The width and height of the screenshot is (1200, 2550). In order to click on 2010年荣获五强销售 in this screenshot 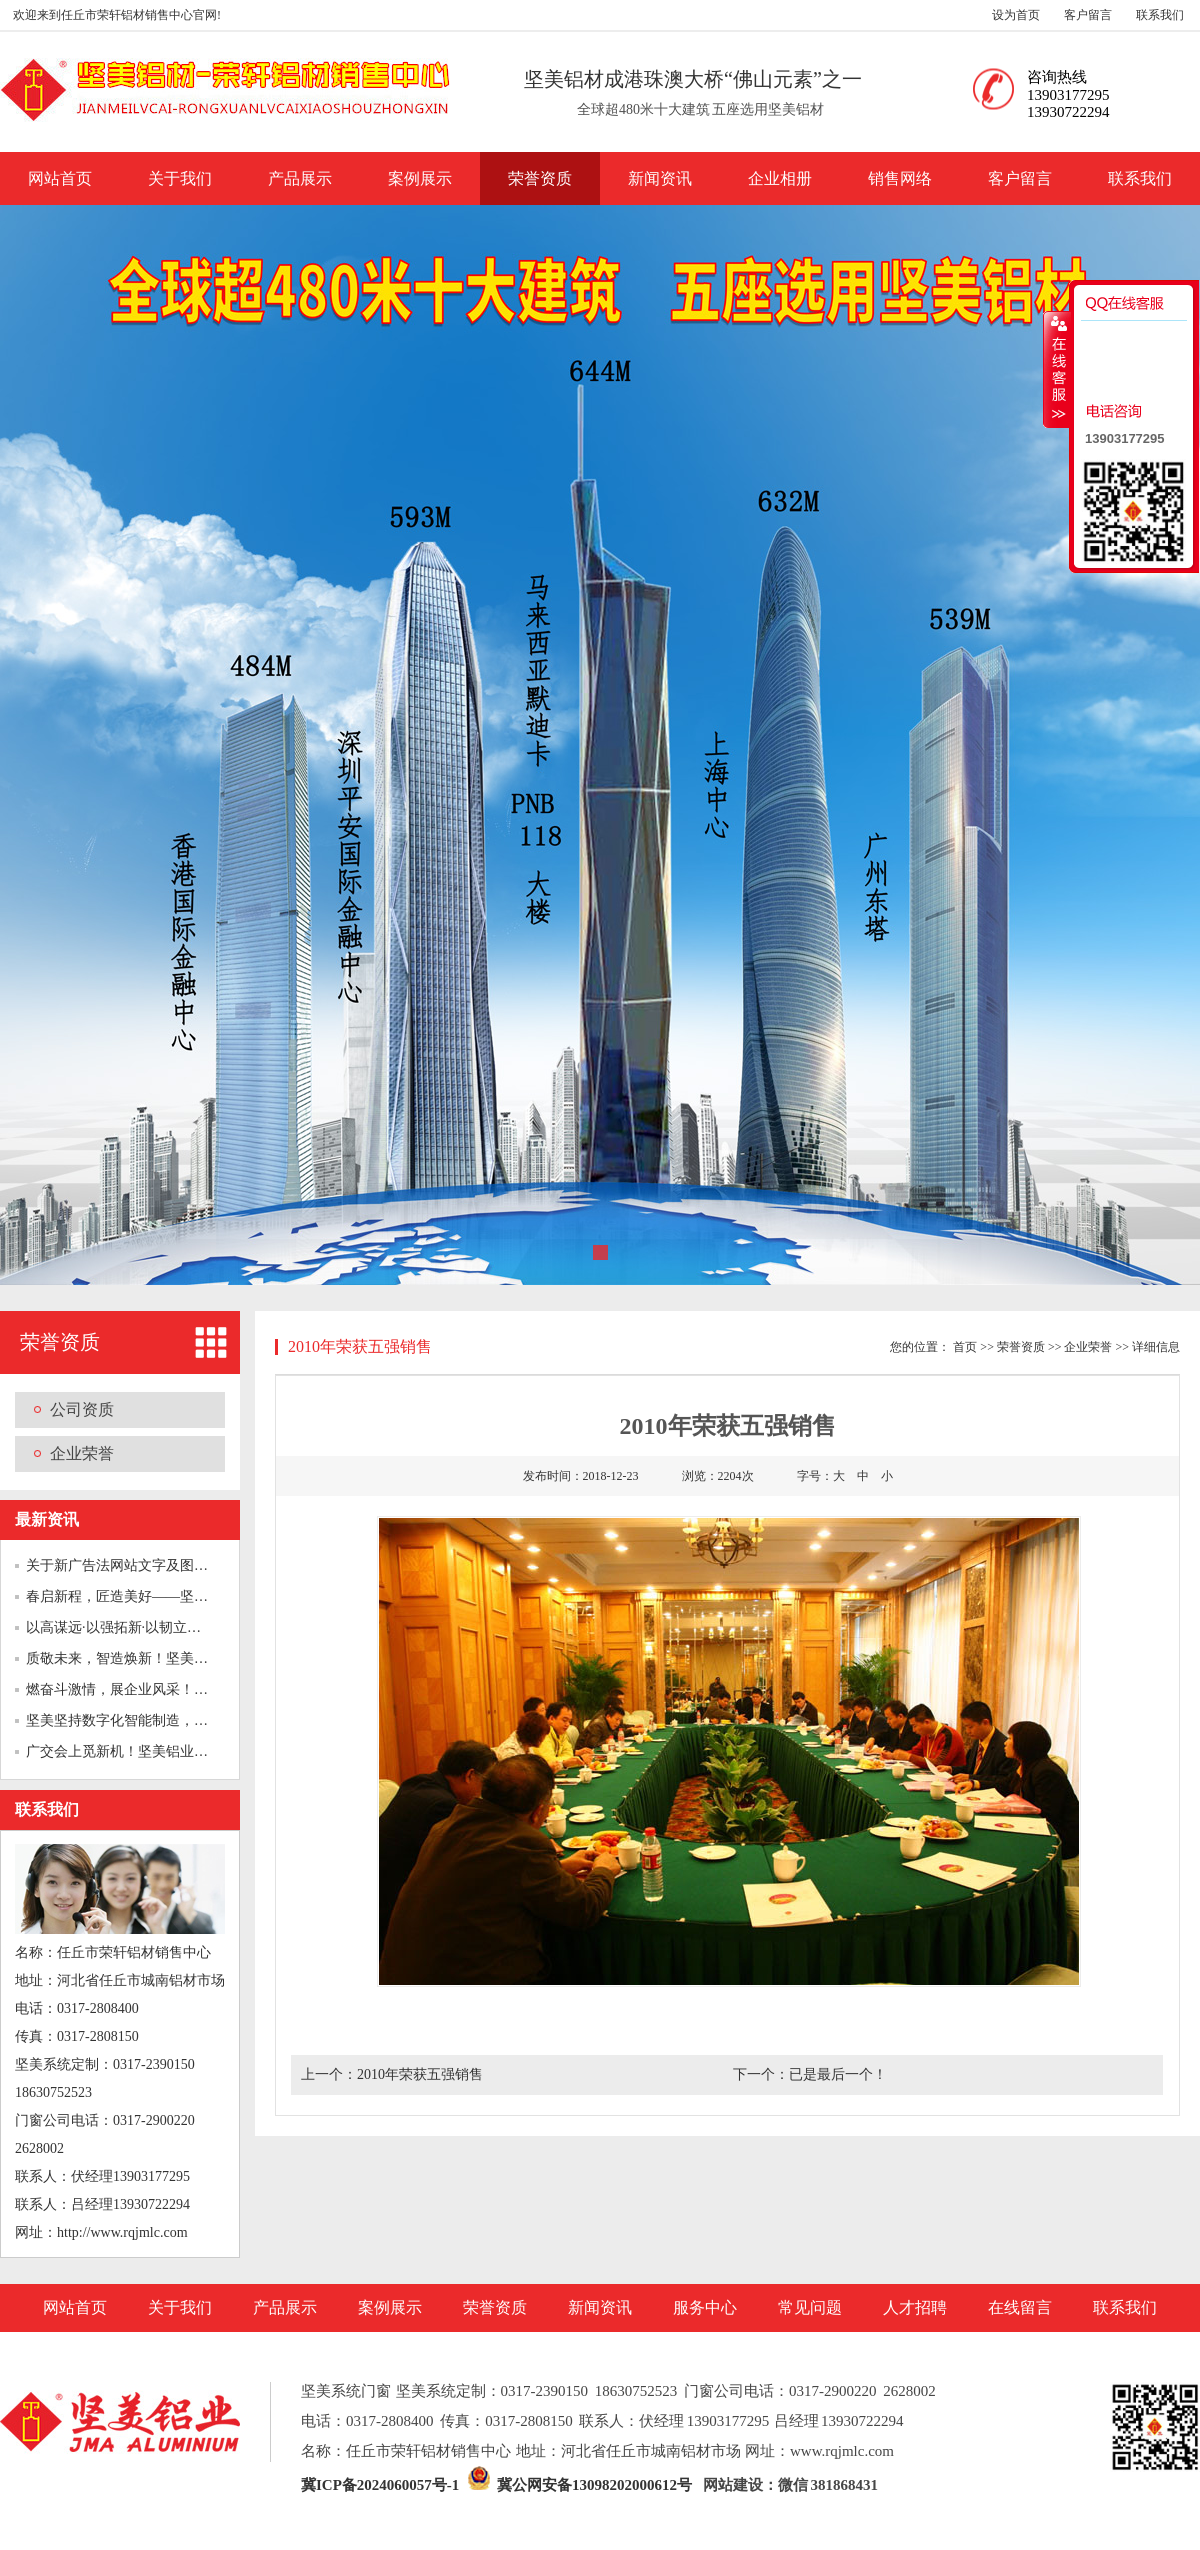, I will do `click(420, 2074)`.